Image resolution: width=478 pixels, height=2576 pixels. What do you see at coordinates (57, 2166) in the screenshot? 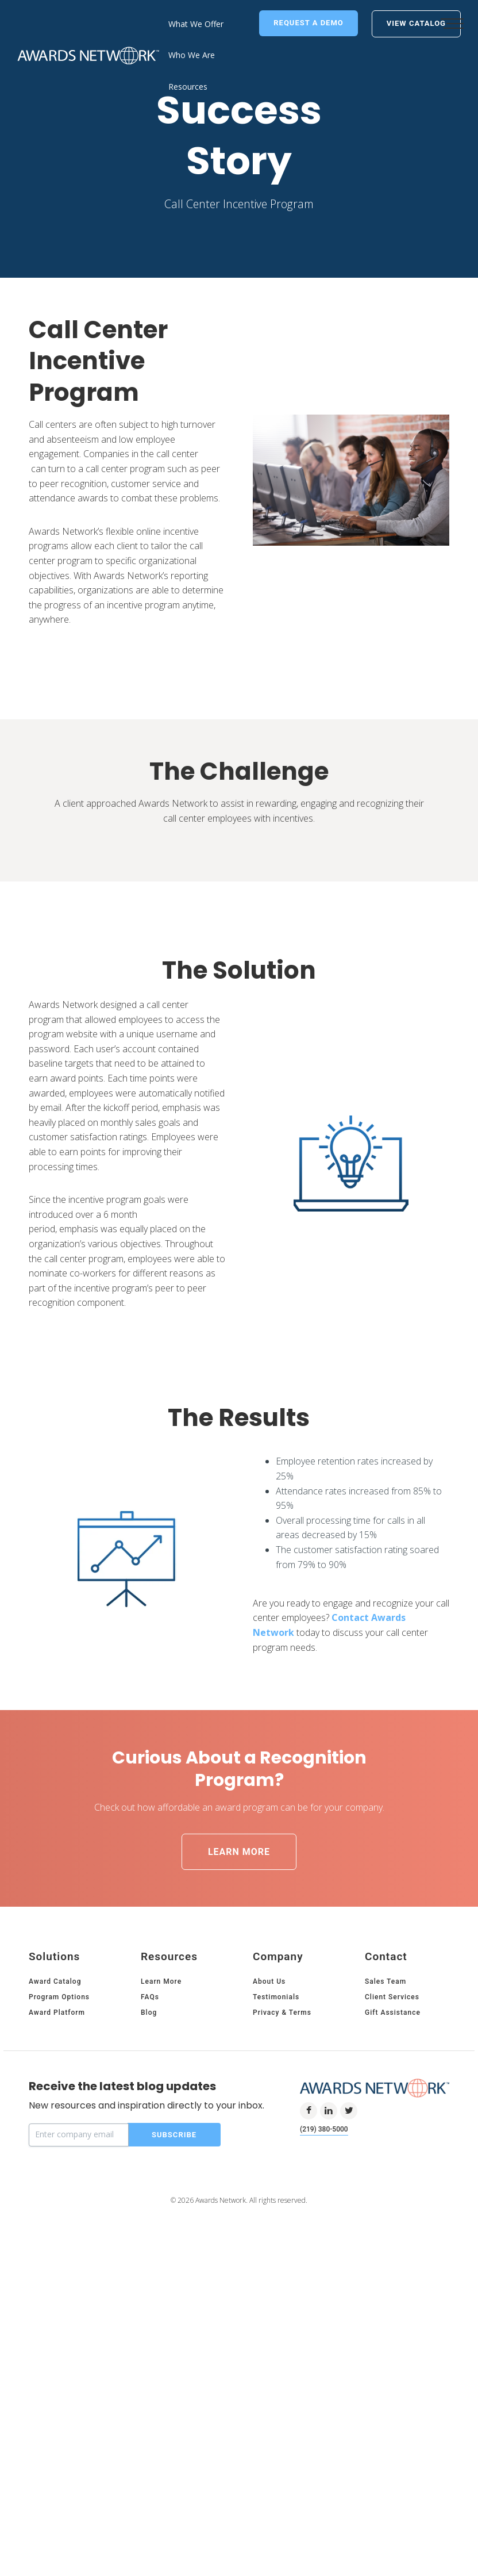
I see `Award Platform` at bounding box center [57, 2166].